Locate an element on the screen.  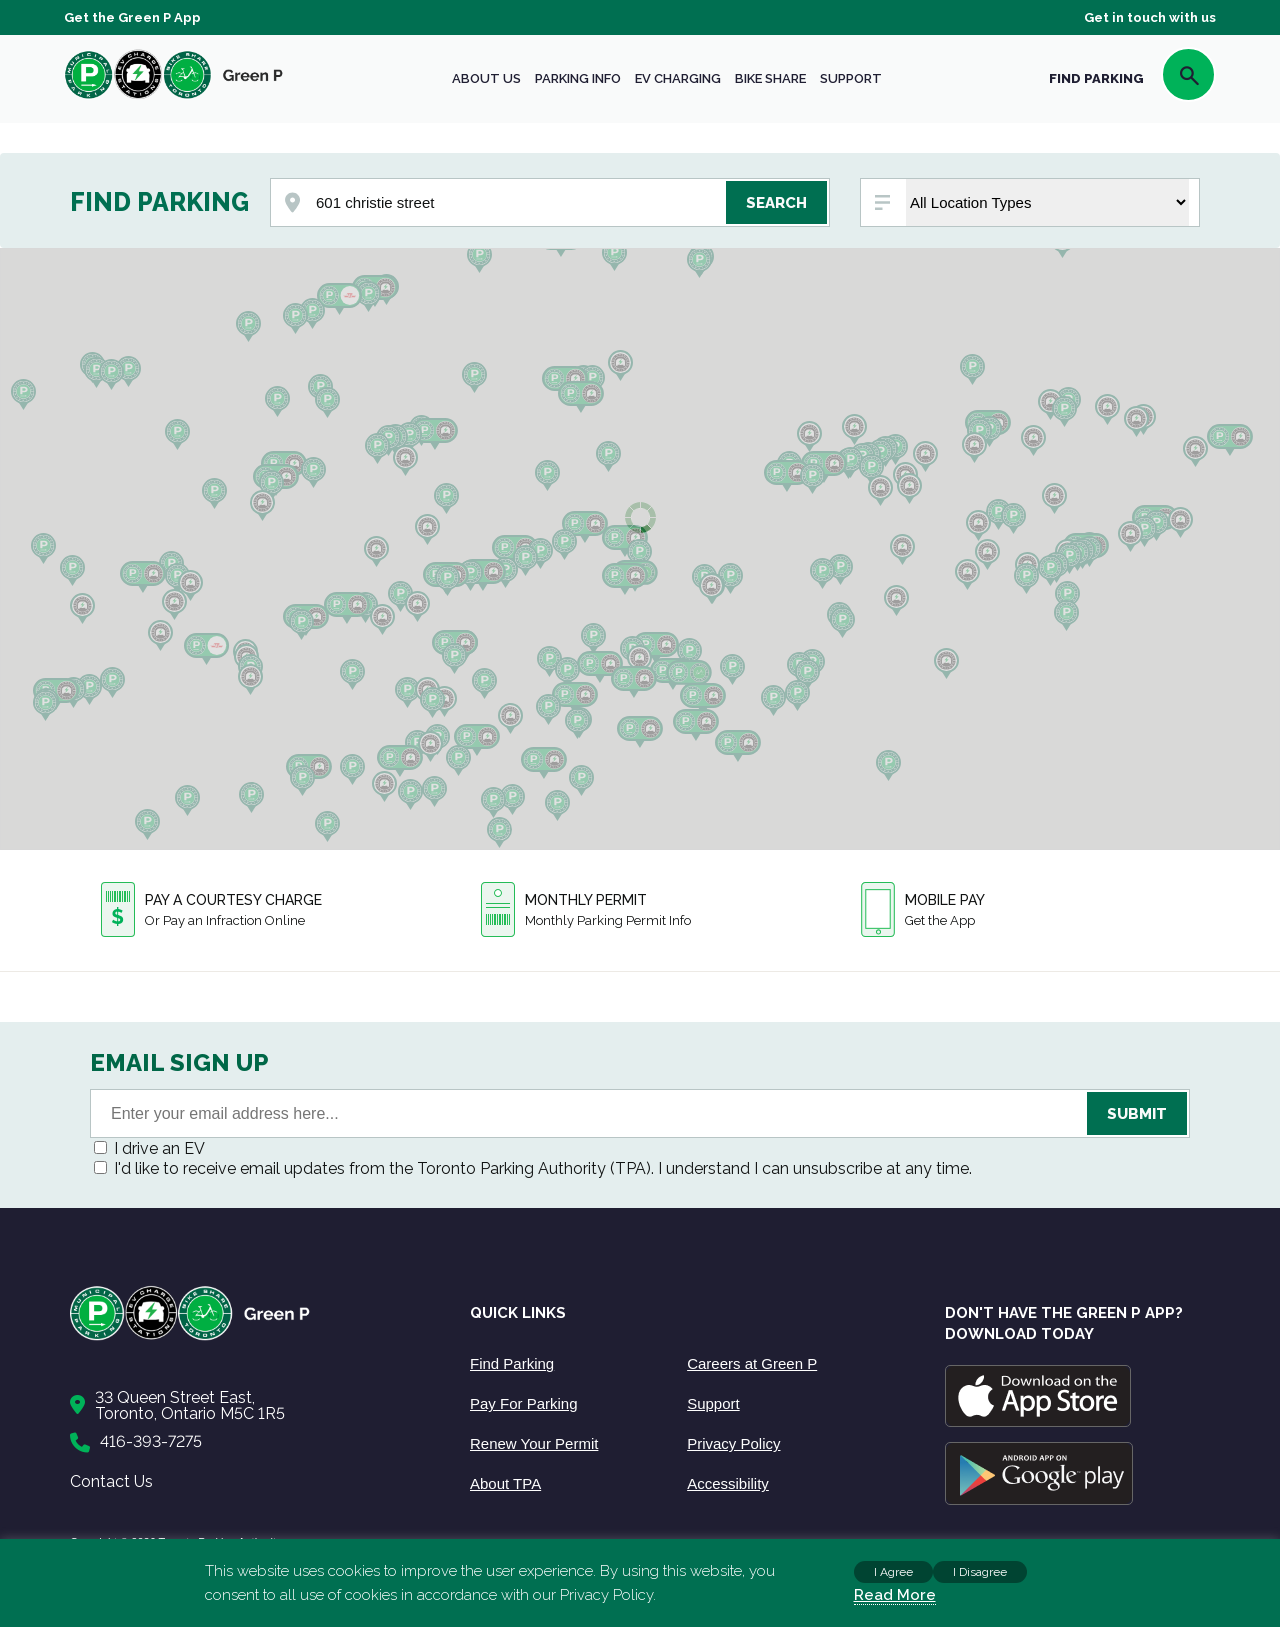
About Us is located at coordinates (486, 78).